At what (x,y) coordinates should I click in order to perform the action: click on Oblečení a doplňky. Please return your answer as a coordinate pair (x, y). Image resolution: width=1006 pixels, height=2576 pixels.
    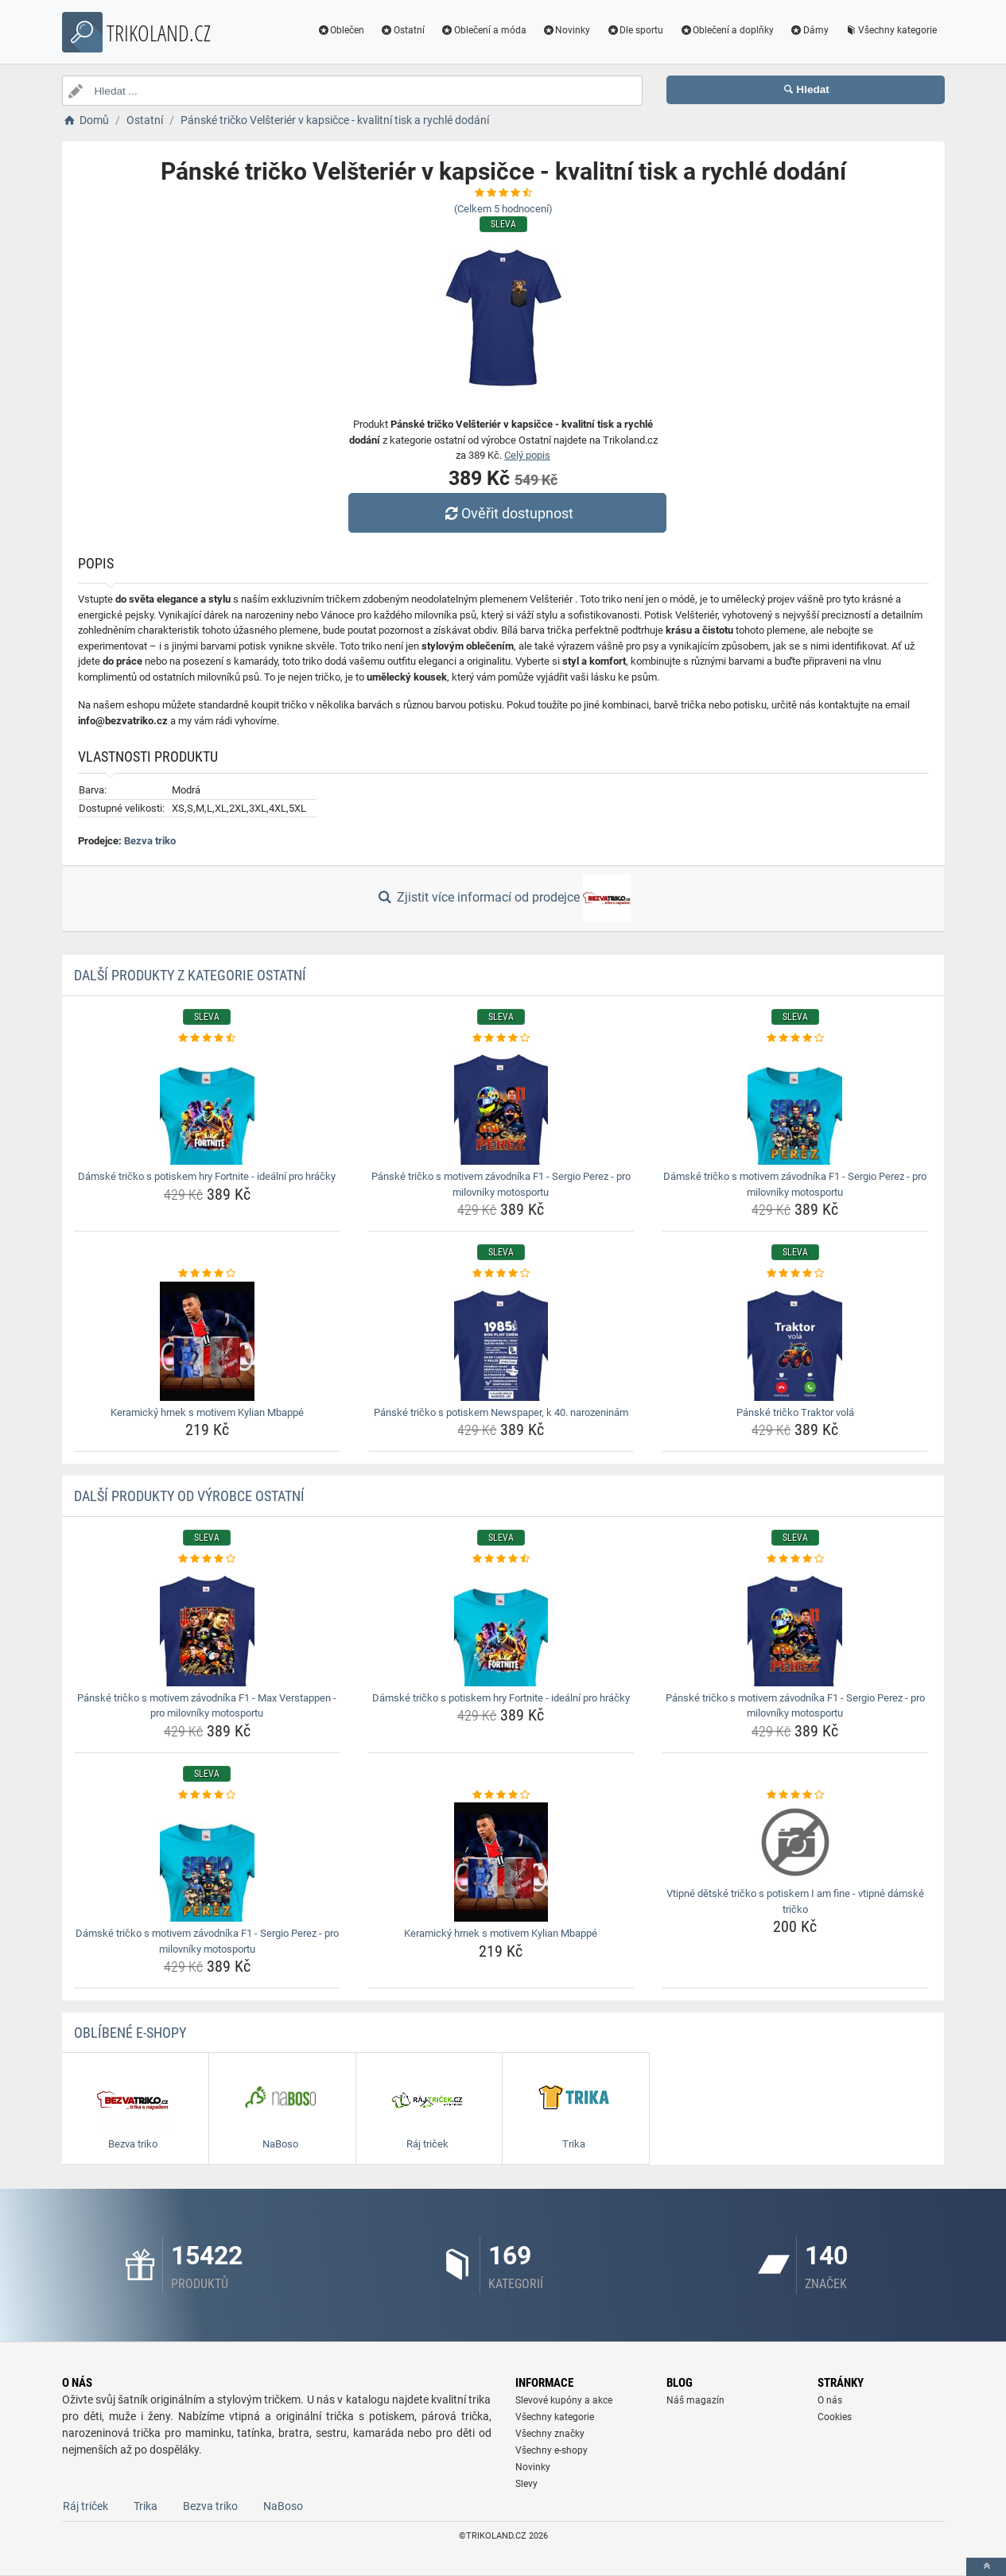
    Looking at the image, I should click on (726, 30).